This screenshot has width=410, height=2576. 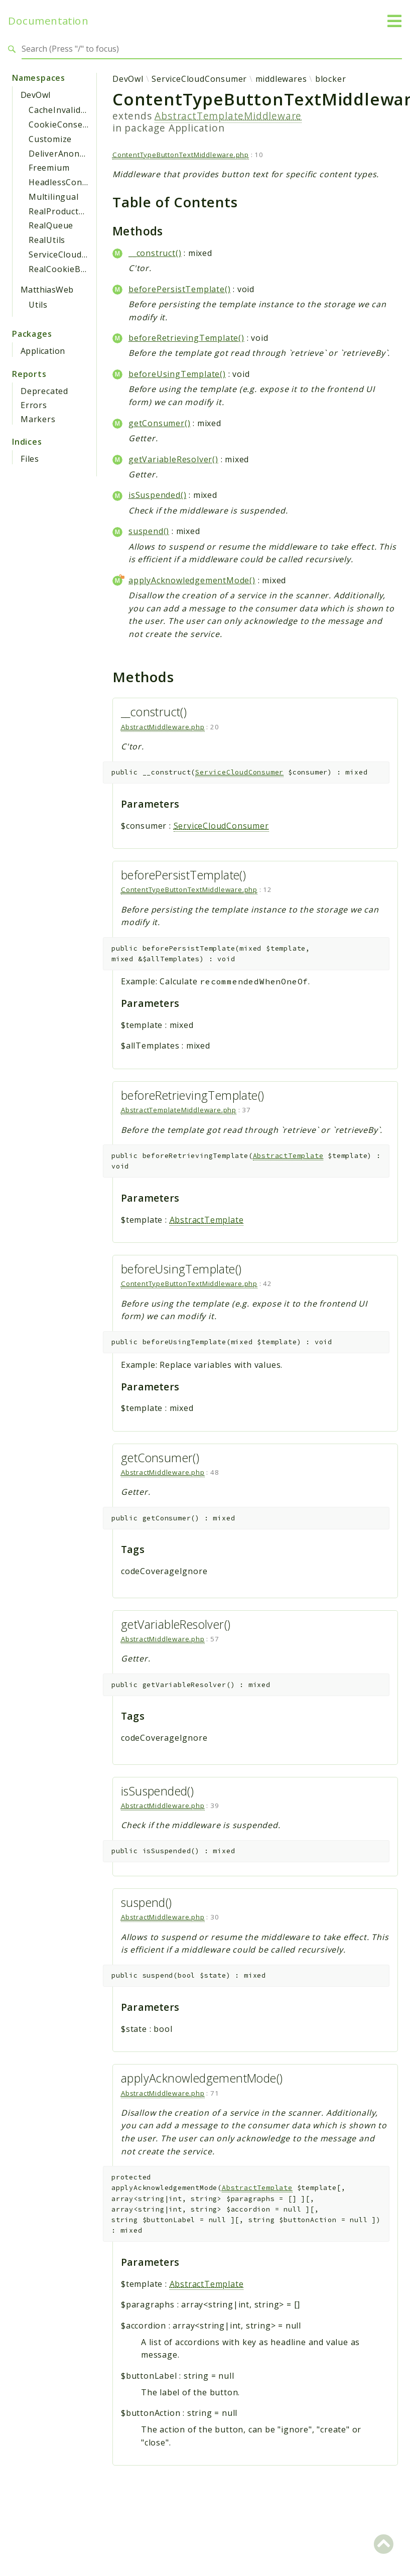 I want to click on RealUtils, so click(x=47, y=239).